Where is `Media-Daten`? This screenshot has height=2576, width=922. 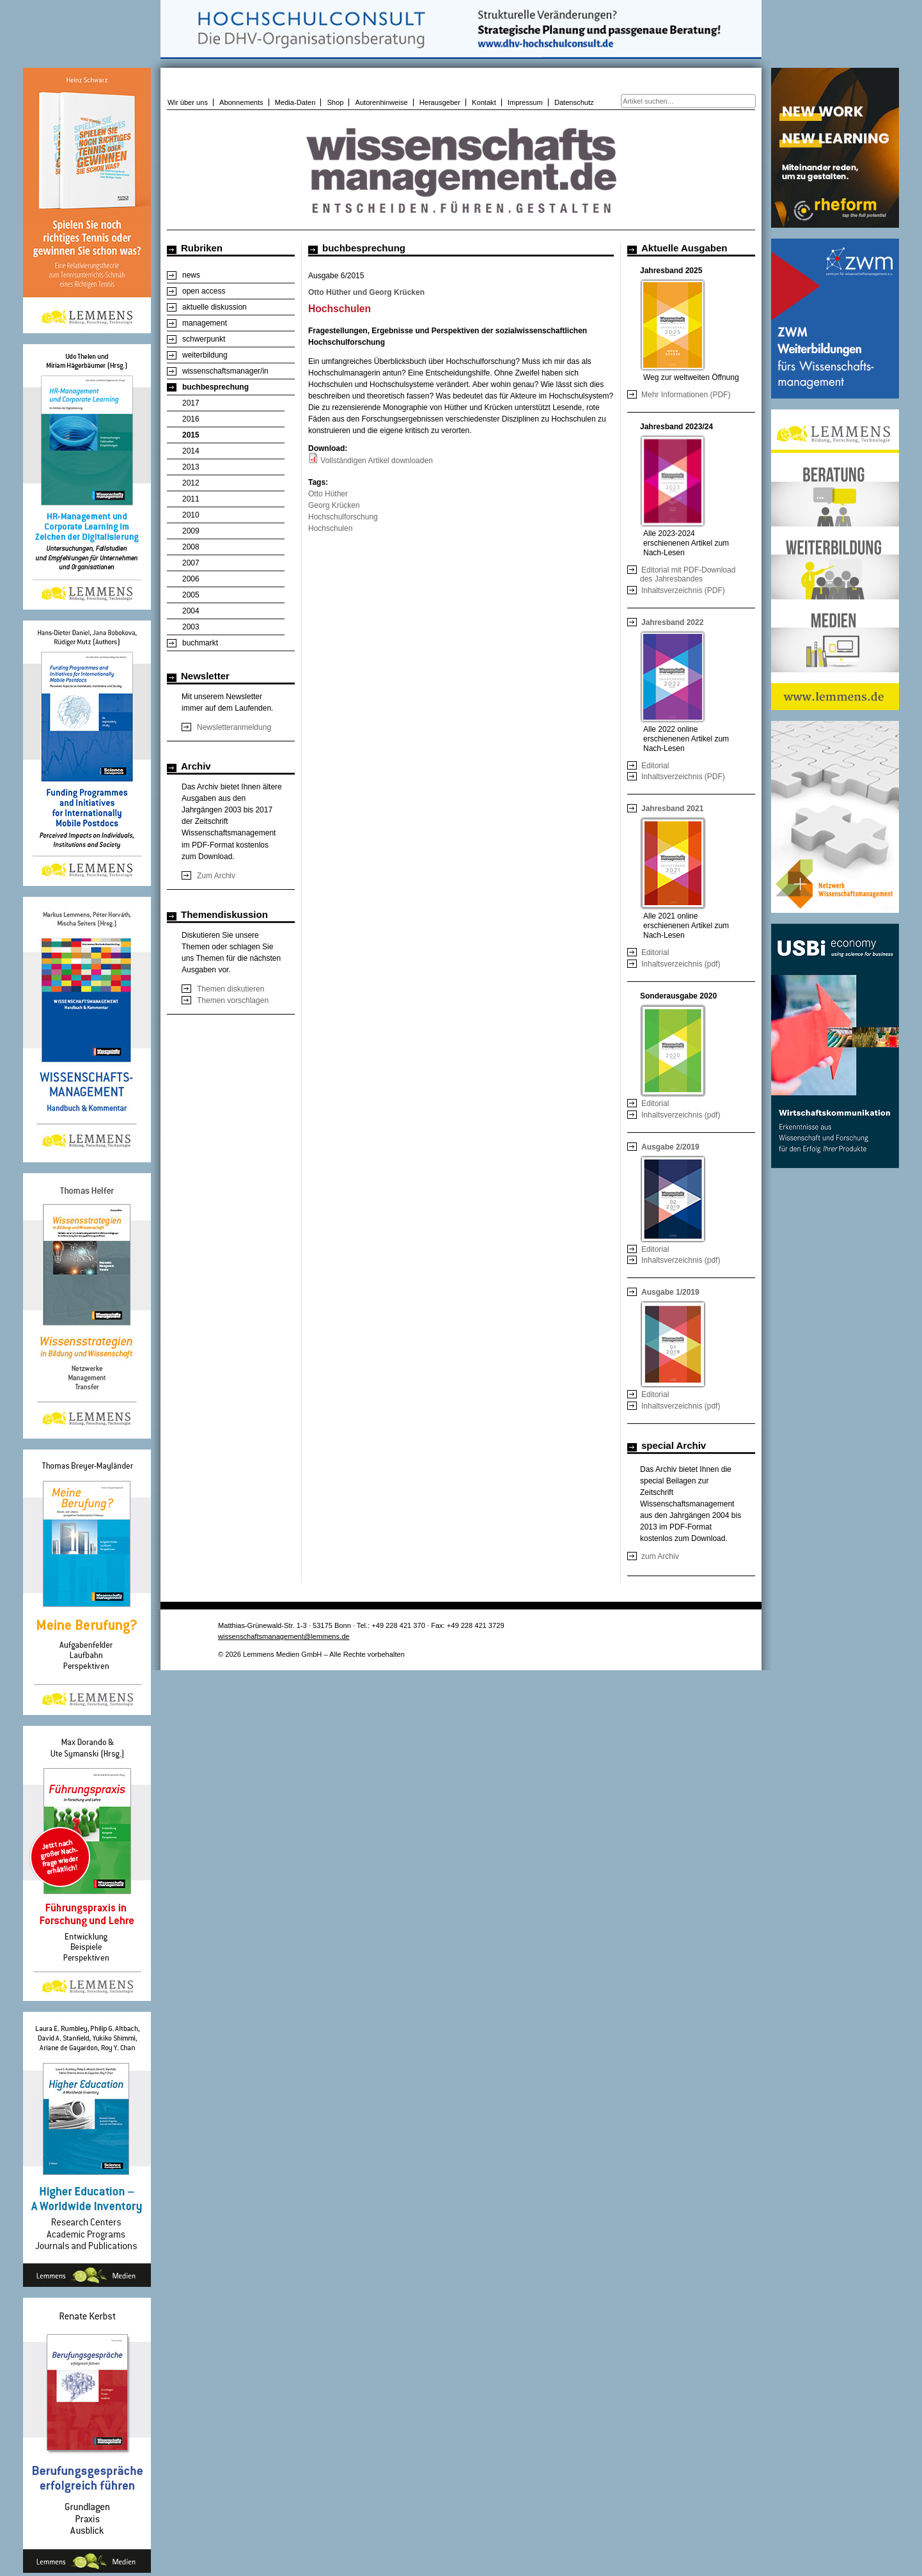
Media-Daten is located at coordinates (295, 102).